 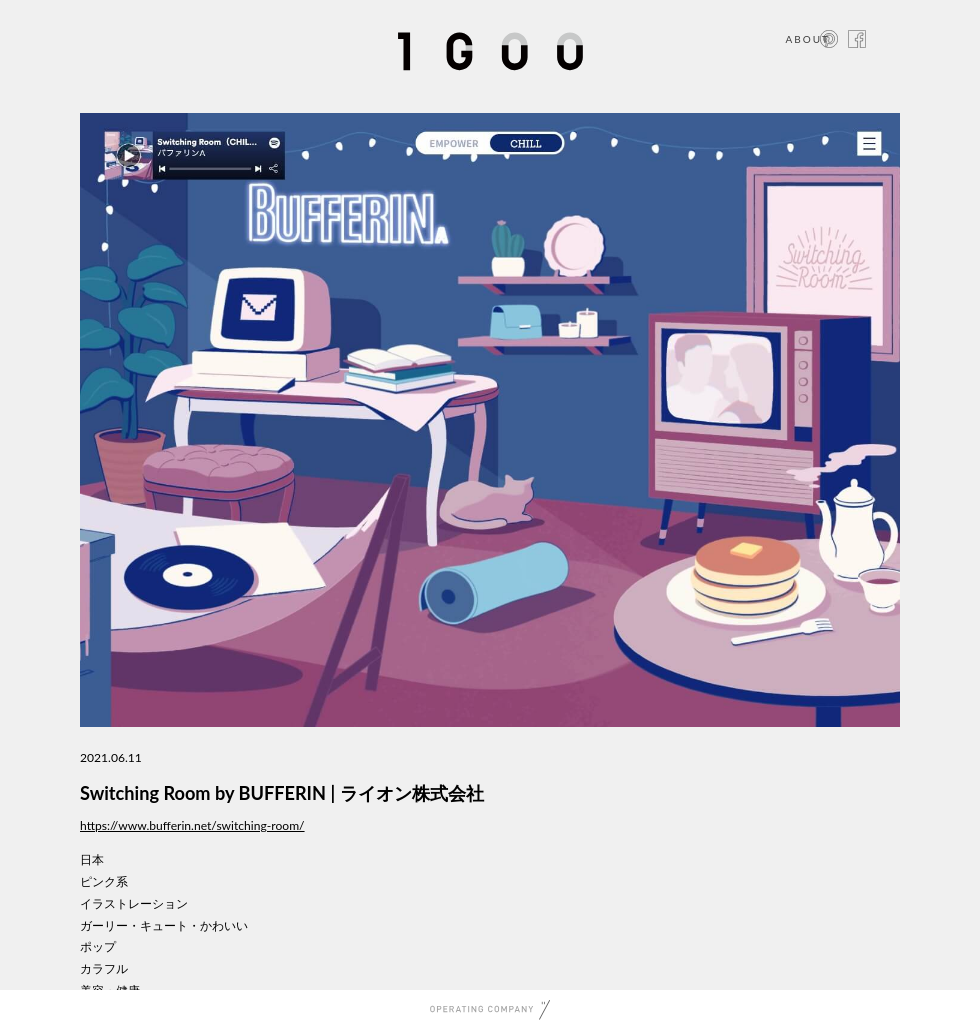 I want to click on ガーリー・キュート・かわいい, so click(x=164, y=925).